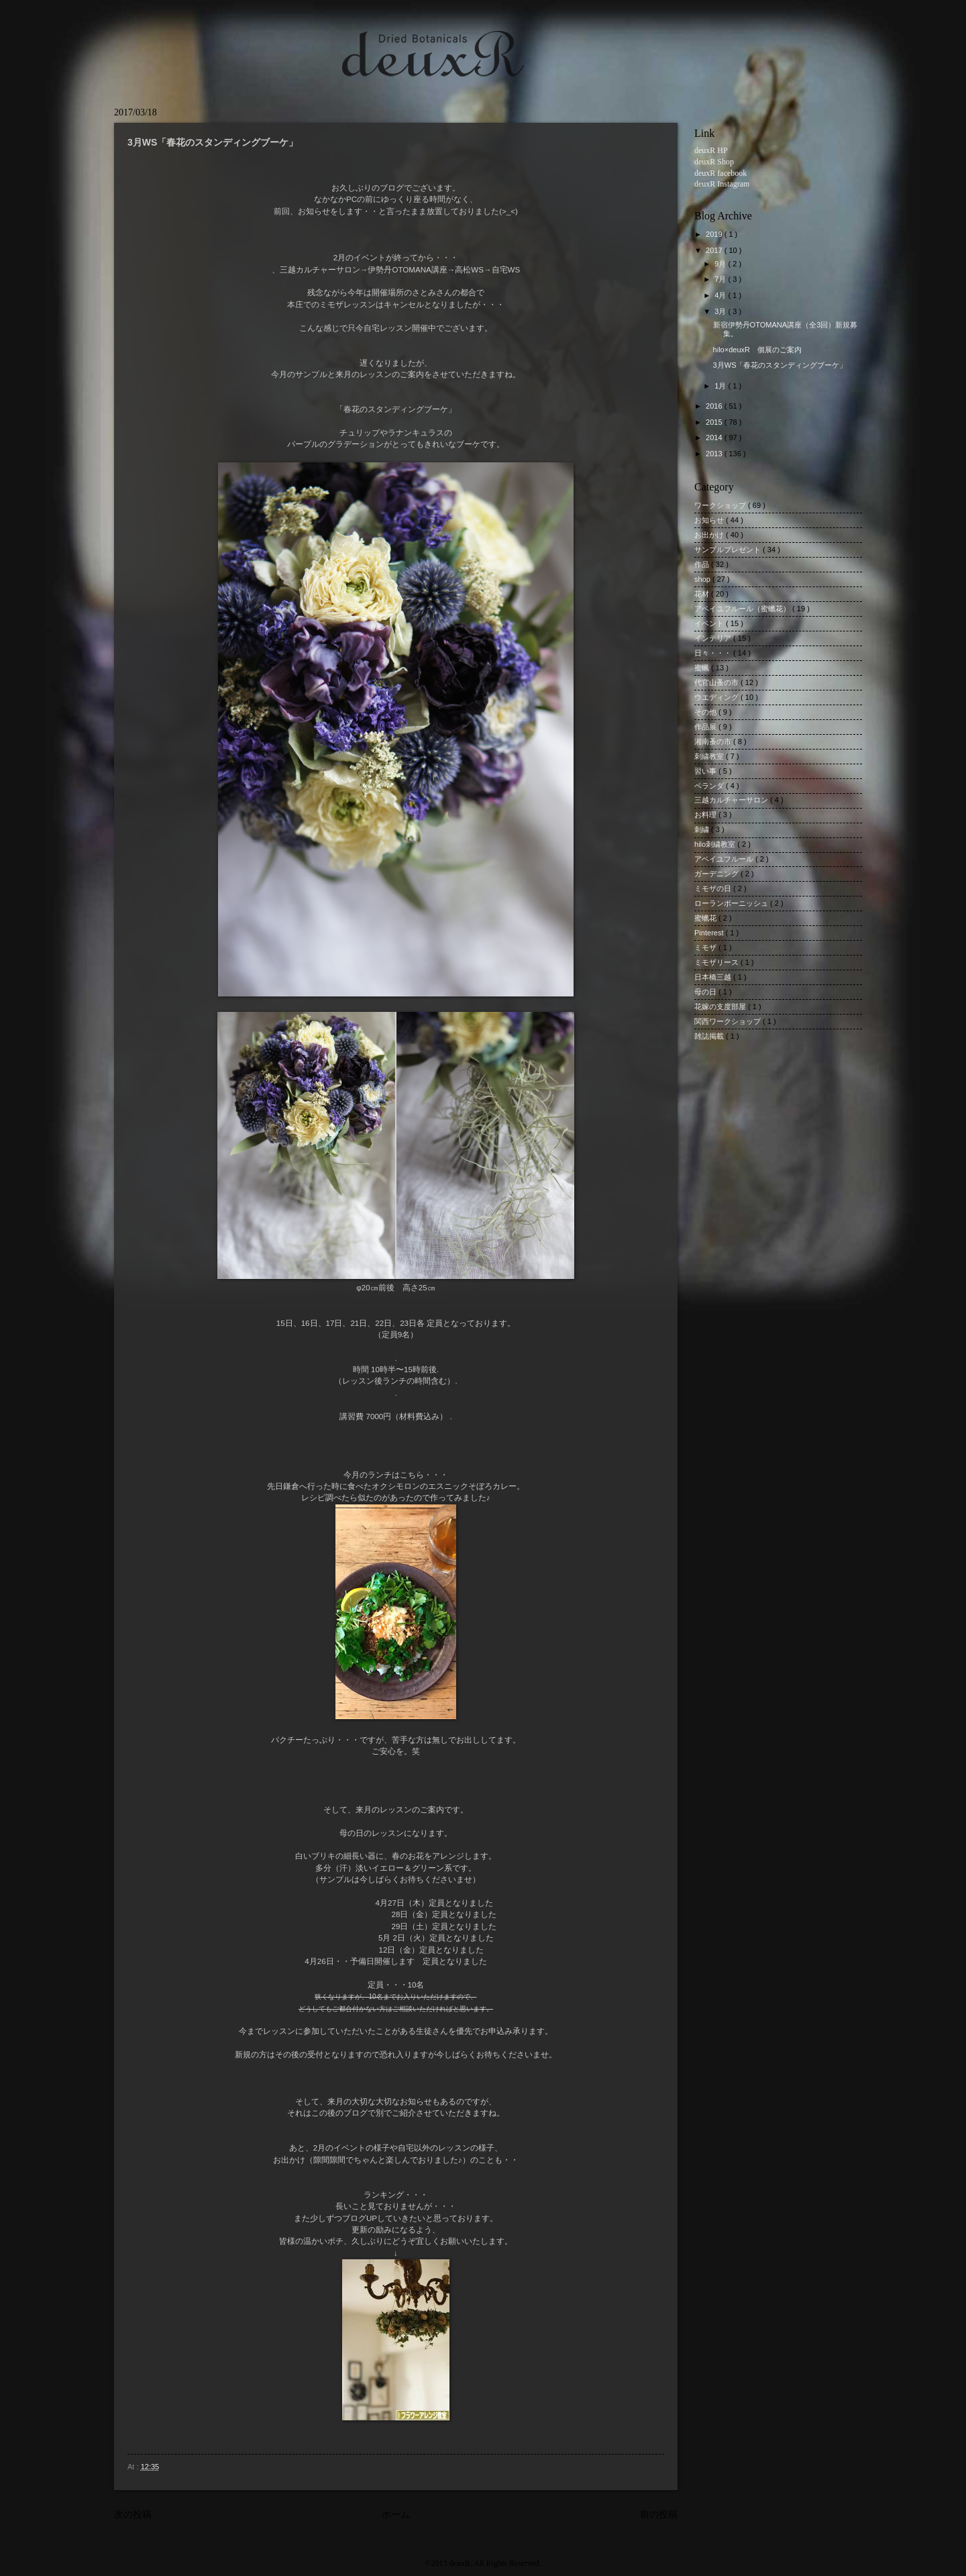 The width and height of the screenshot is (966, 2576). I want to click on 9月, so click(721, 264).